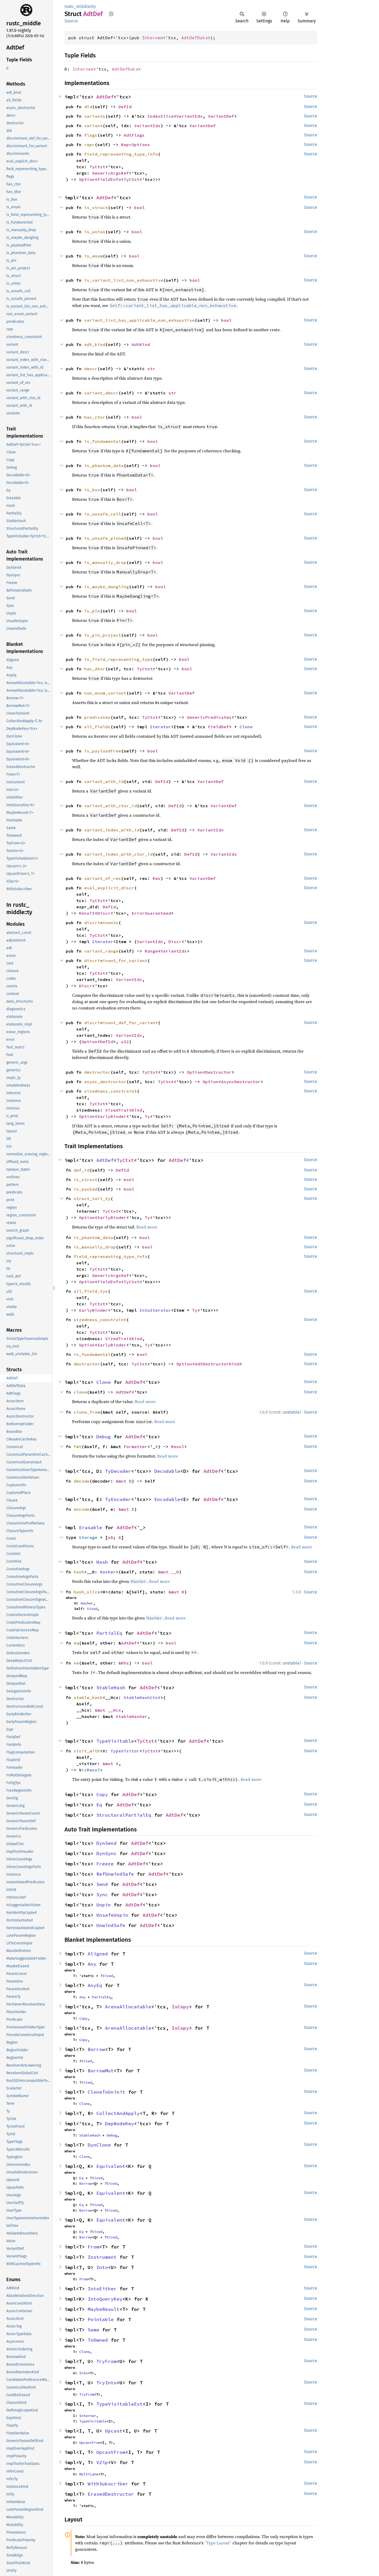 The height and width of the screenshot is (2576, 379). What do you see at coordinates (106, 2361) in the screenshot?
I see `TryFrom` at bounding box center [106, 2361].